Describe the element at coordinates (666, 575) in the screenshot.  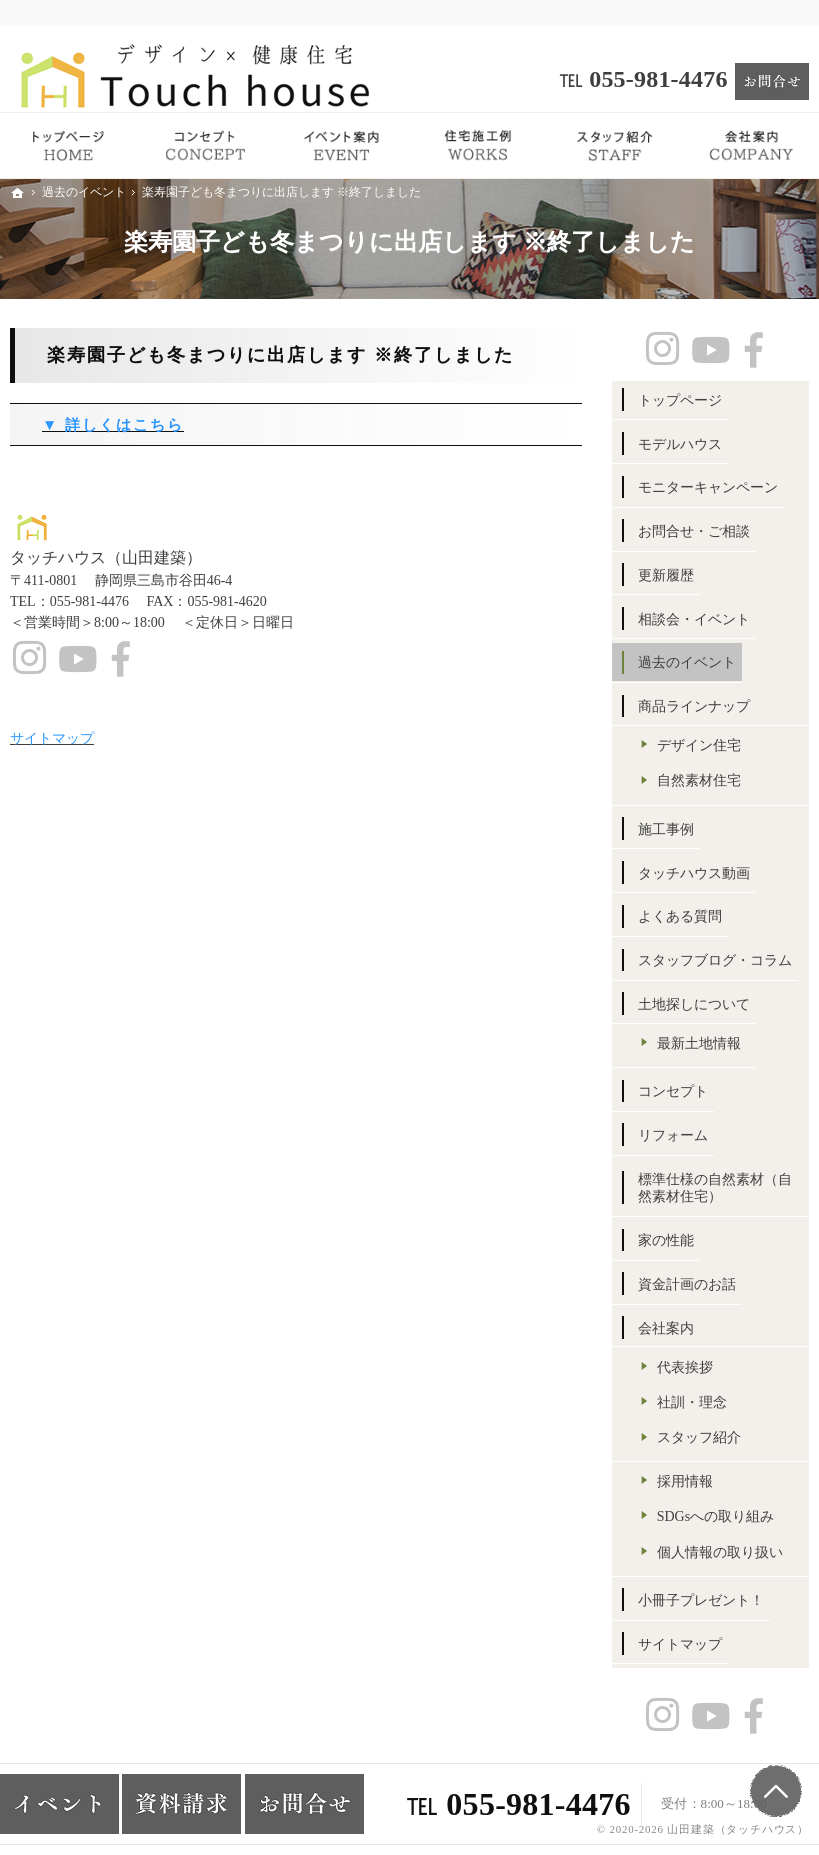
I see `更新履歴` at that location.